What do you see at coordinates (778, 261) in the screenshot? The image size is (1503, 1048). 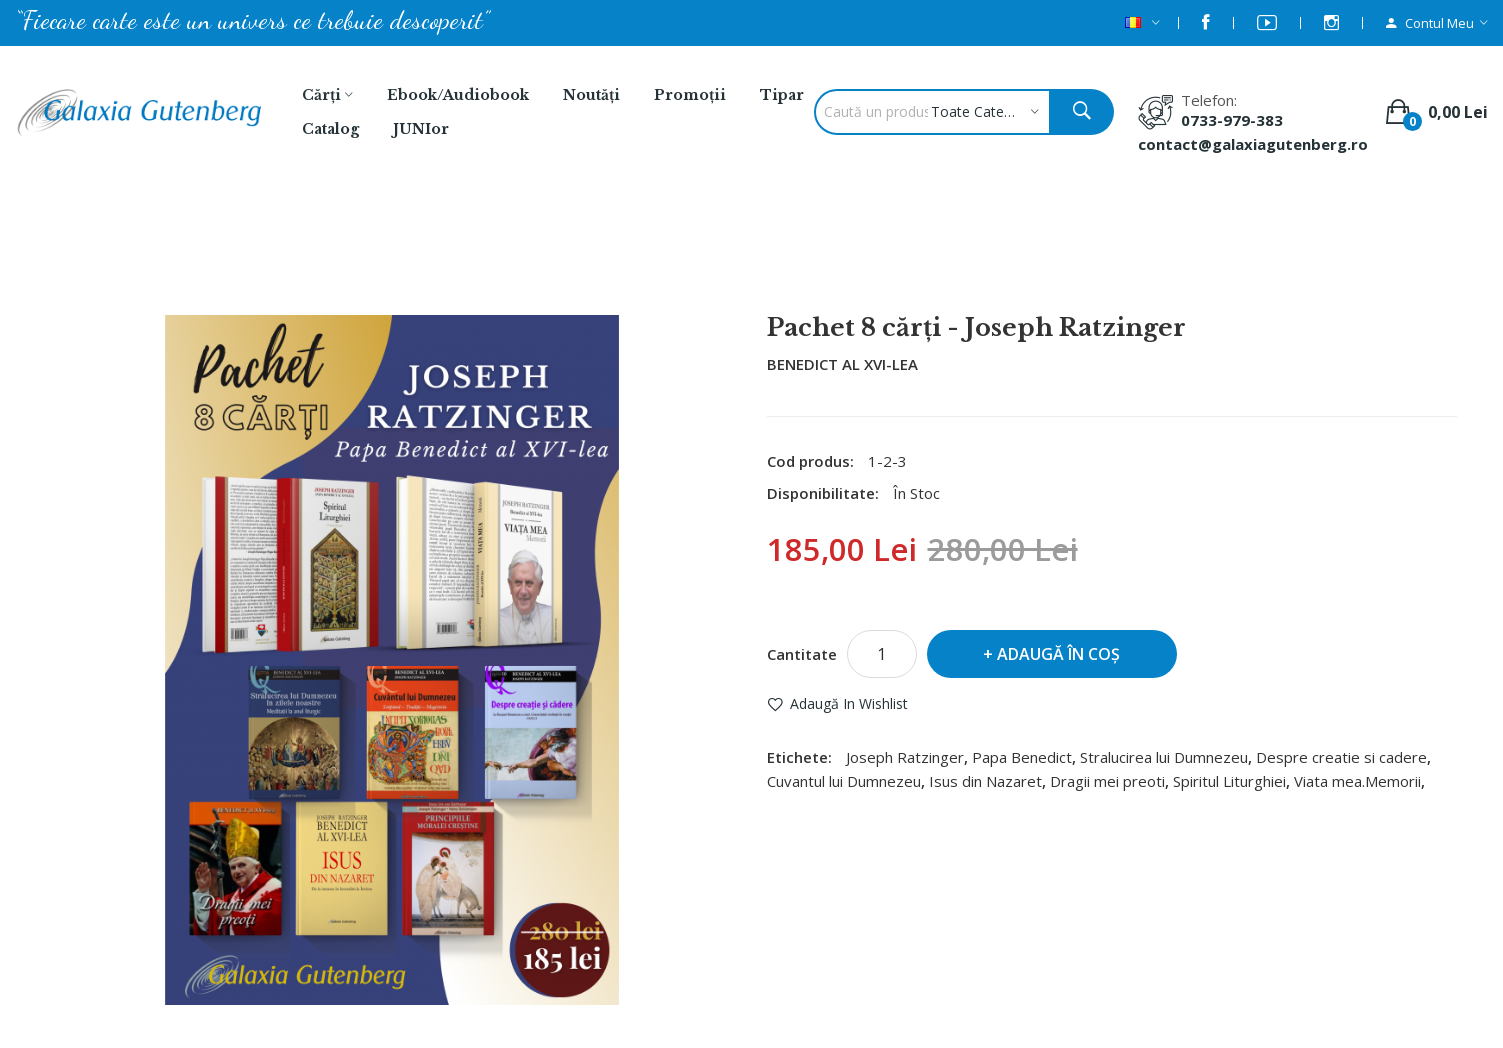 I see `Pachet 8 cărţi - Joseph Ratzinger` at bounding box center [778, 261].